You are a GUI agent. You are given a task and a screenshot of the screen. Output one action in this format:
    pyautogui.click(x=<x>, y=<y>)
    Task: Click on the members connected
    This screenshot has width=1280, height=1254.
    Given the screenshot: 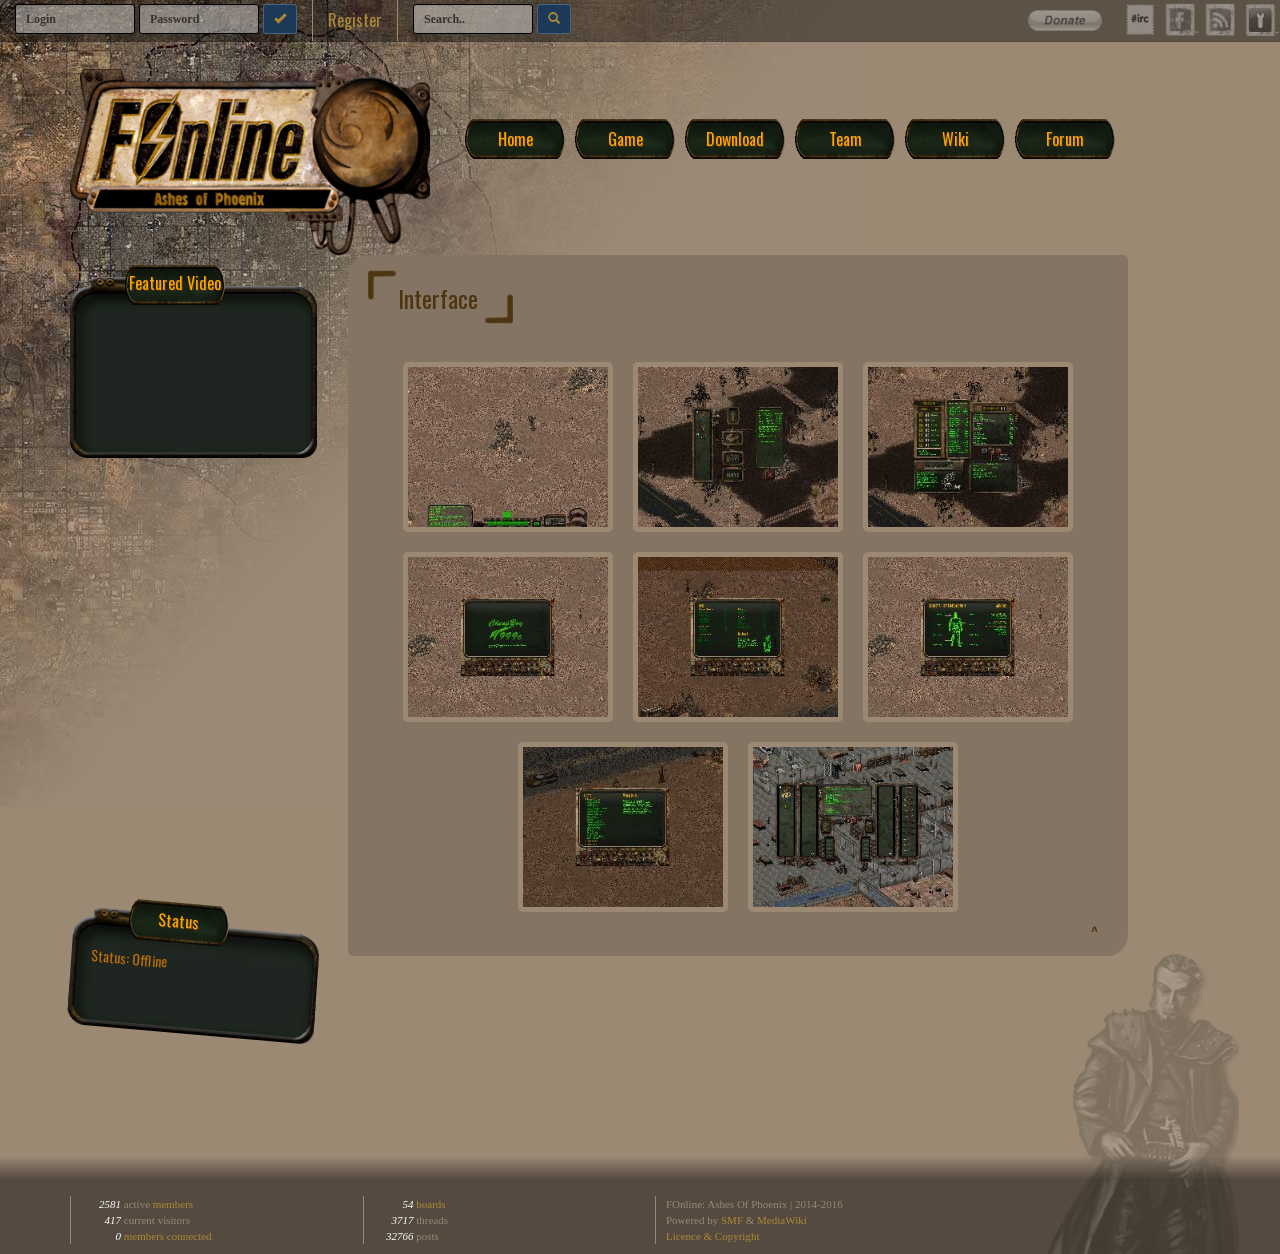 What is the action you would take?
    pyautogui.click(x=168, y=1236)
    